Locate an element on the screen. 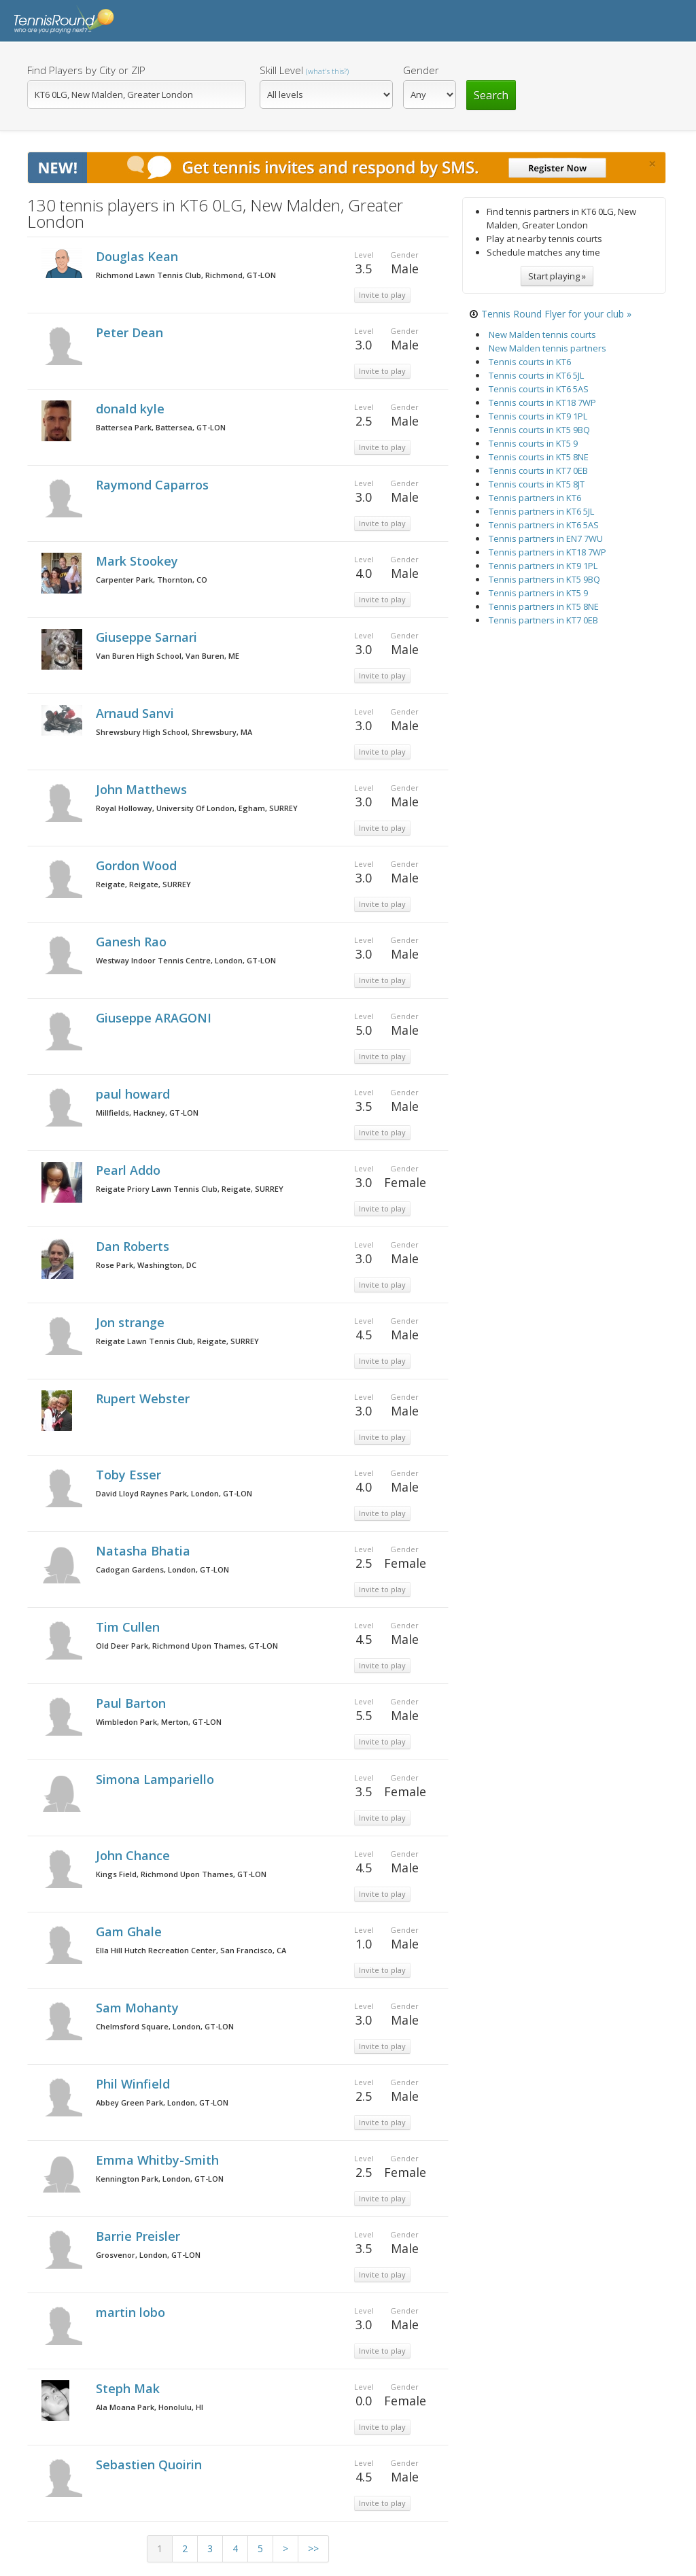  Millfields, Hackney, GT-LON is located at coordinates (147, 1112).